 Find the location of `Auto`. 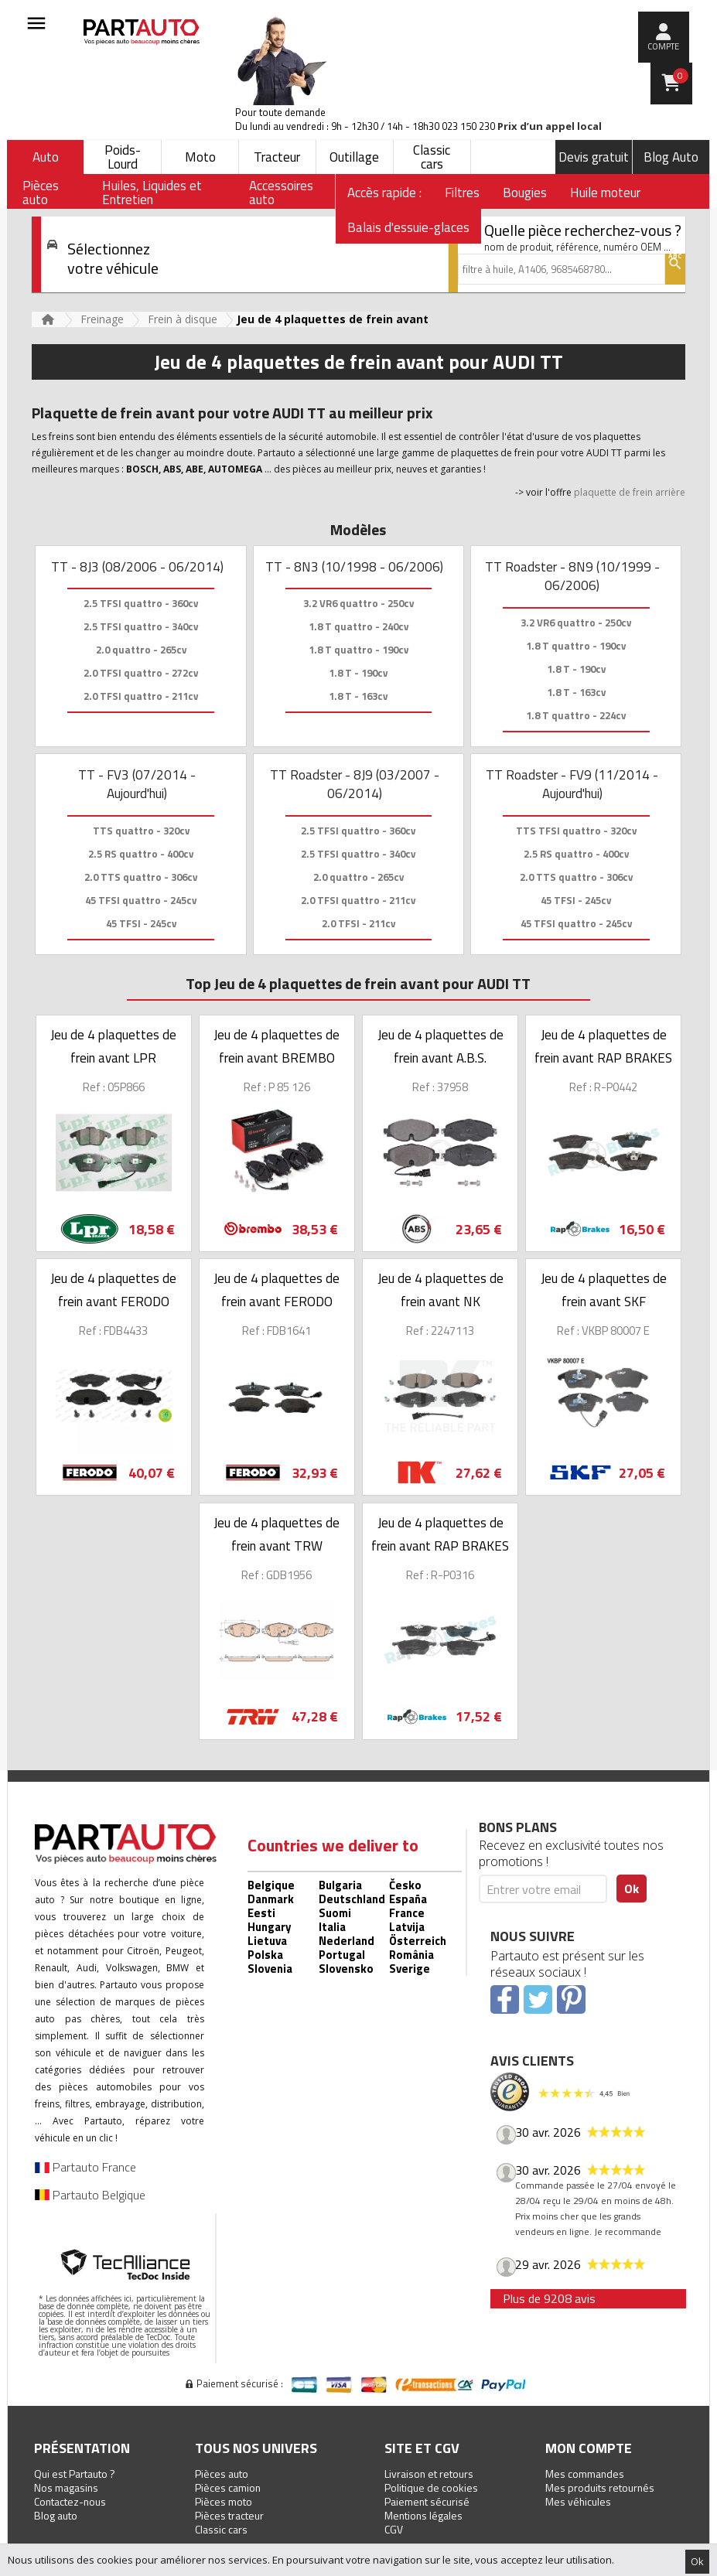

Auto is located at coordinates (45, 157).